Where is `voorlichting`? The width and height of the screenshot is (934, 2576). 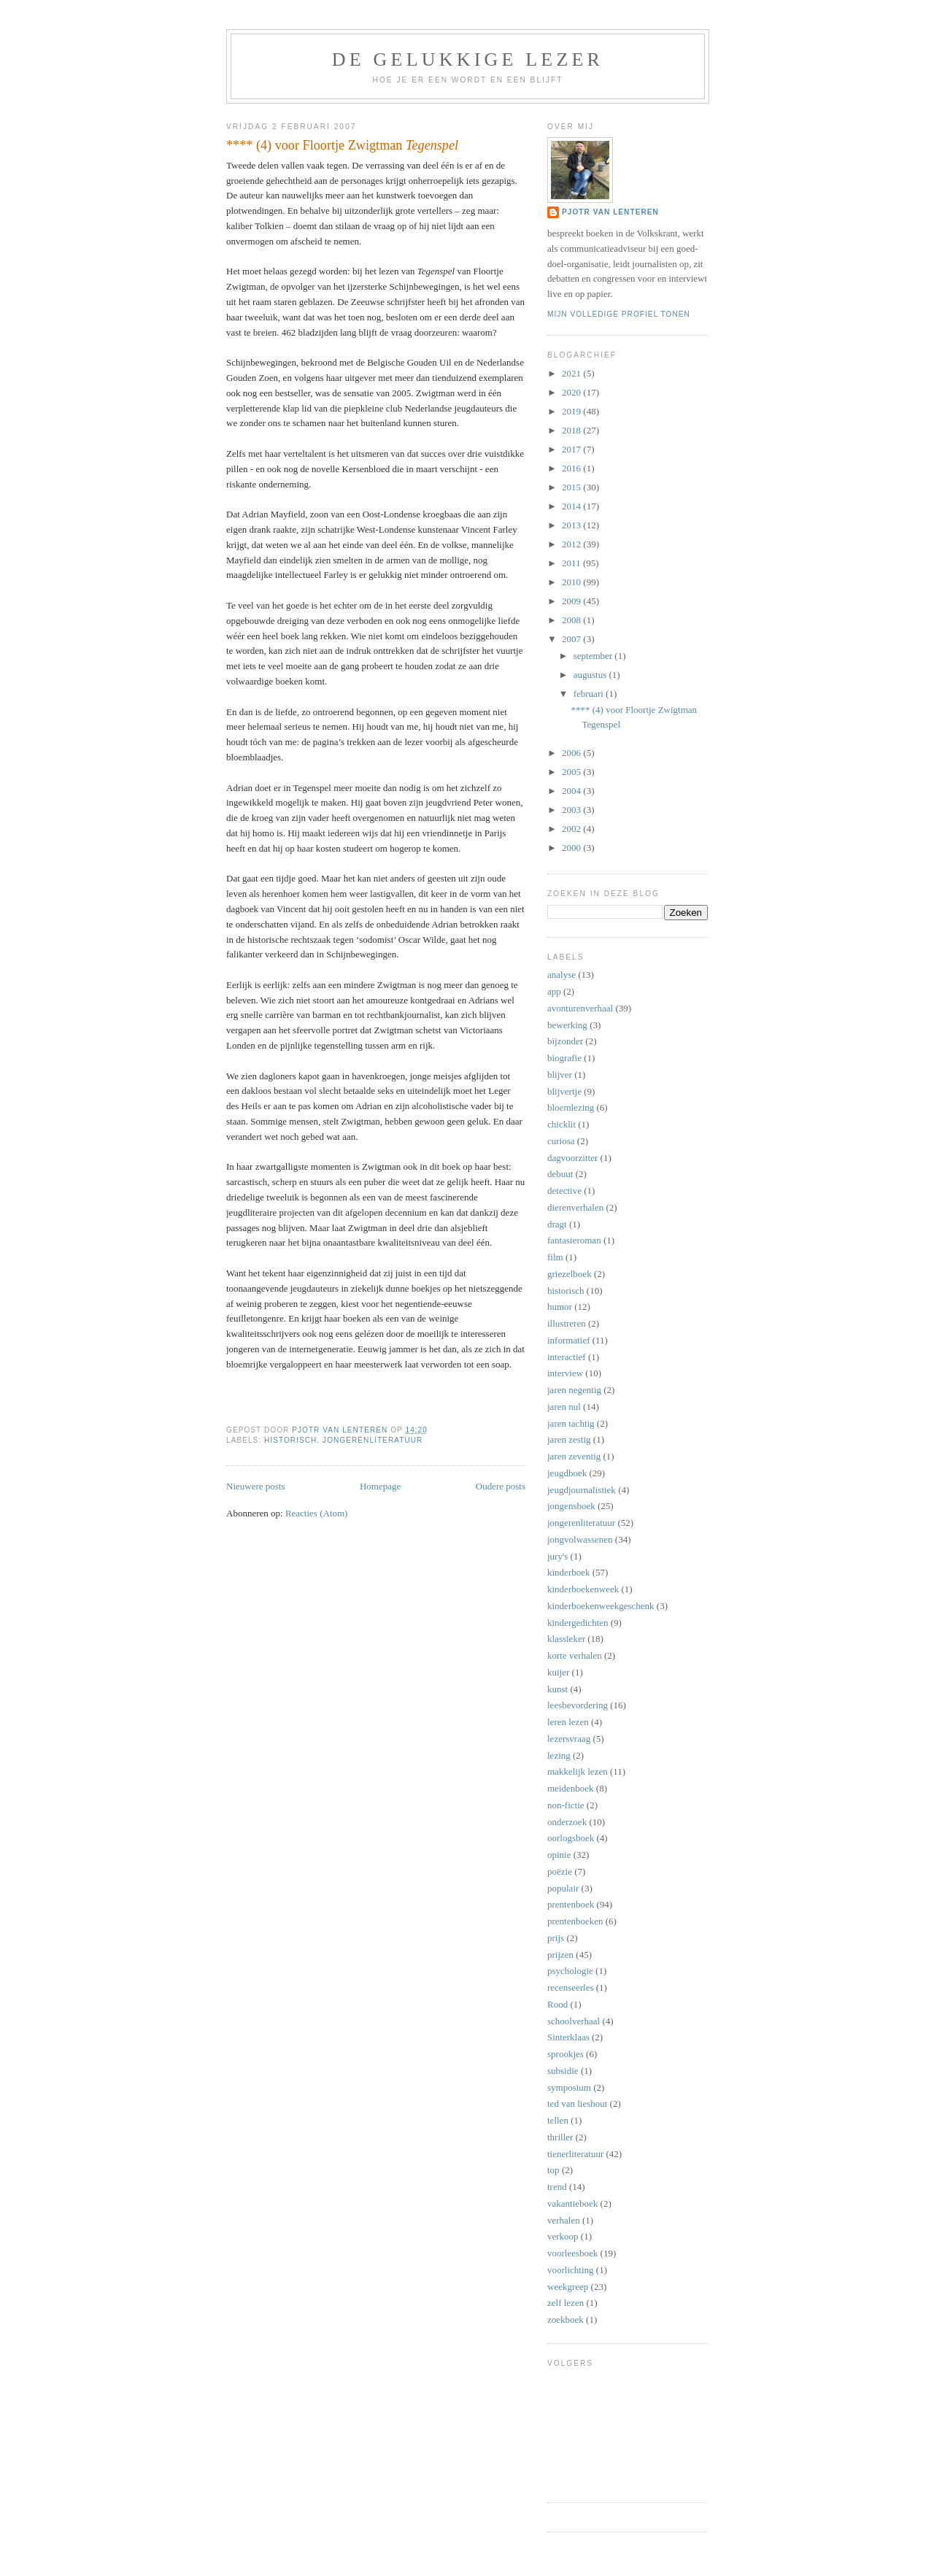 voorlichting is located at coordinates (570, 2269).